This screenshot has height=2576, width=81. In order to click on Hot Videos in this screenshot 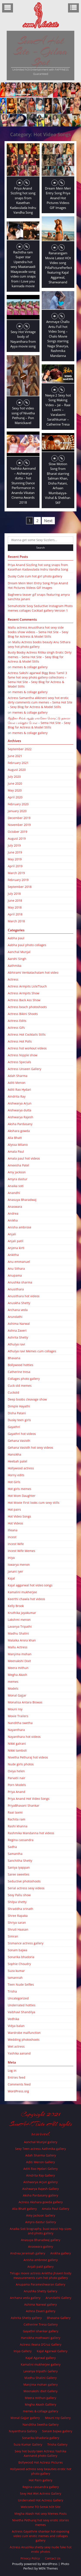, I will do `click(15, 1523)`.